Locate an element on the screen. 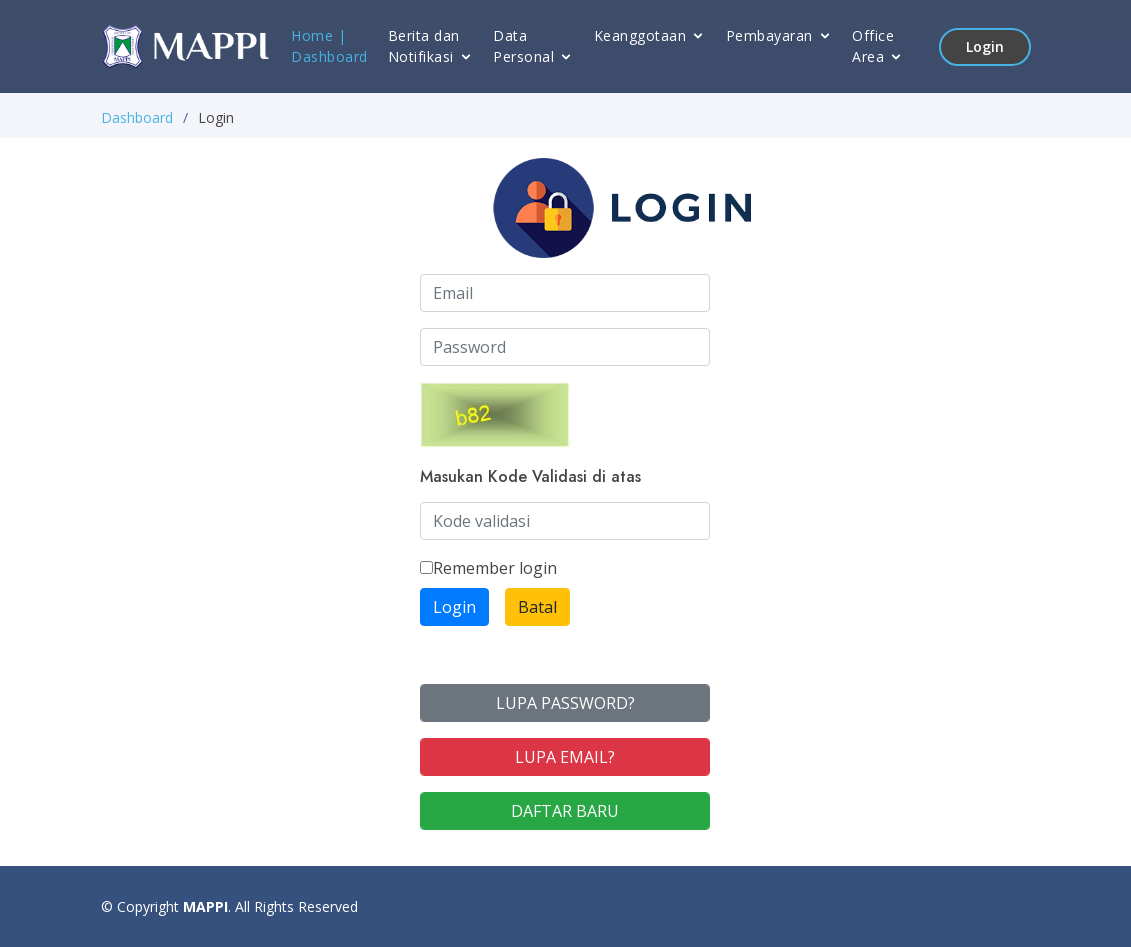 Image resolution: width=1131 pixels, height=947 pixels. DAFTAR BARU is located at coordinates (565, 811).